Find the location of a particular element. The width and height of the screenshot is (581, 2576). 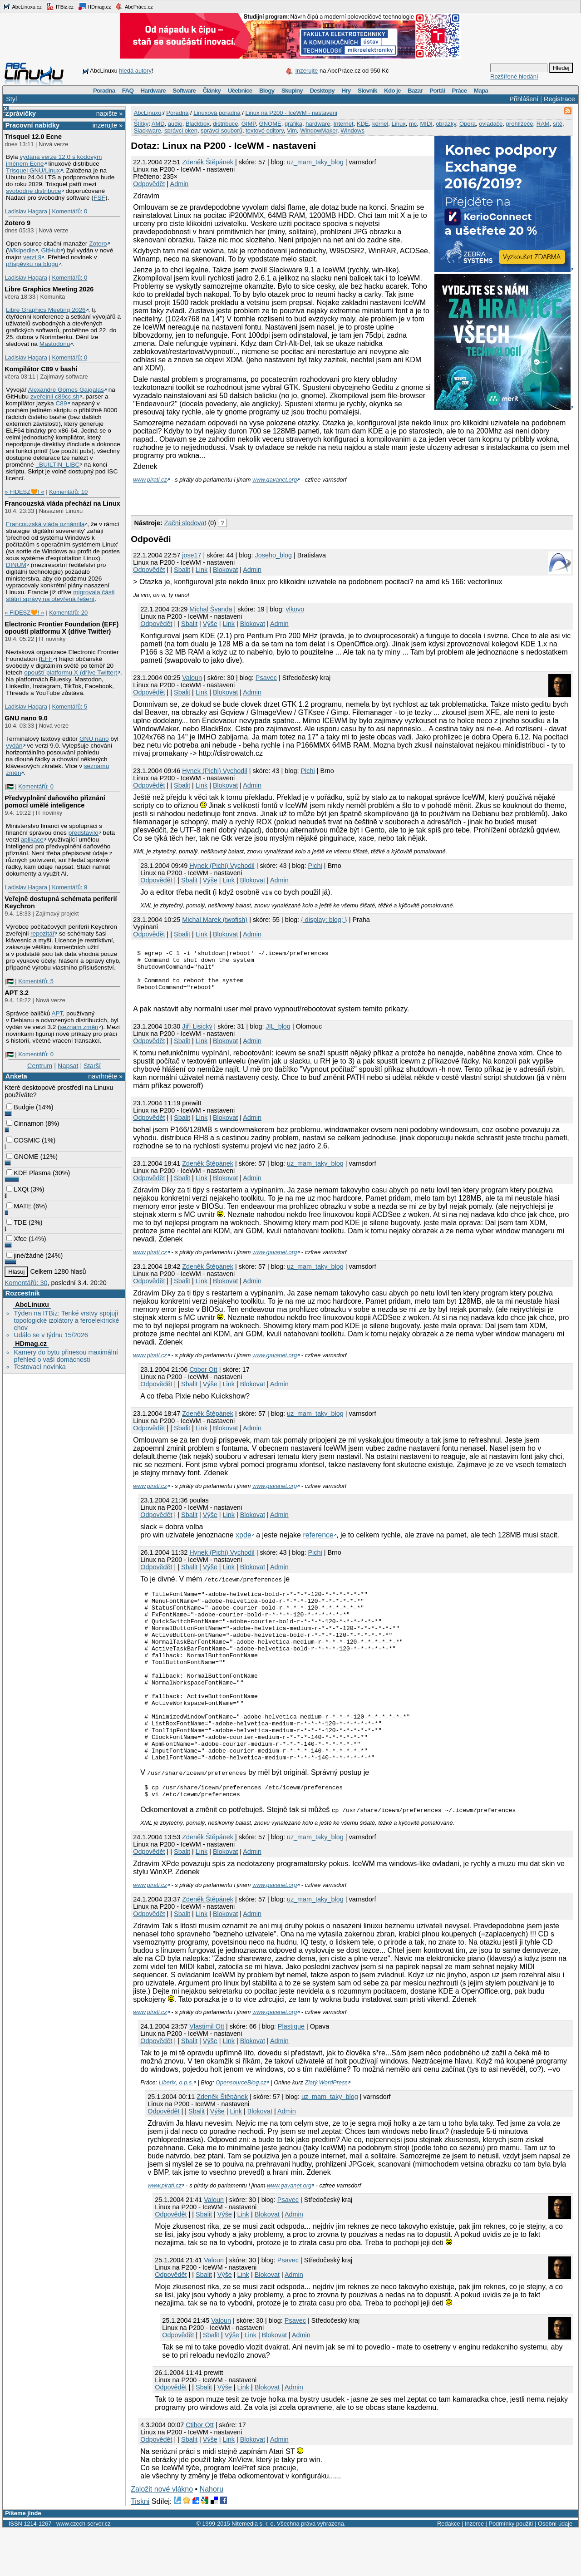

GNOME is located at coordinates (22, 1156).